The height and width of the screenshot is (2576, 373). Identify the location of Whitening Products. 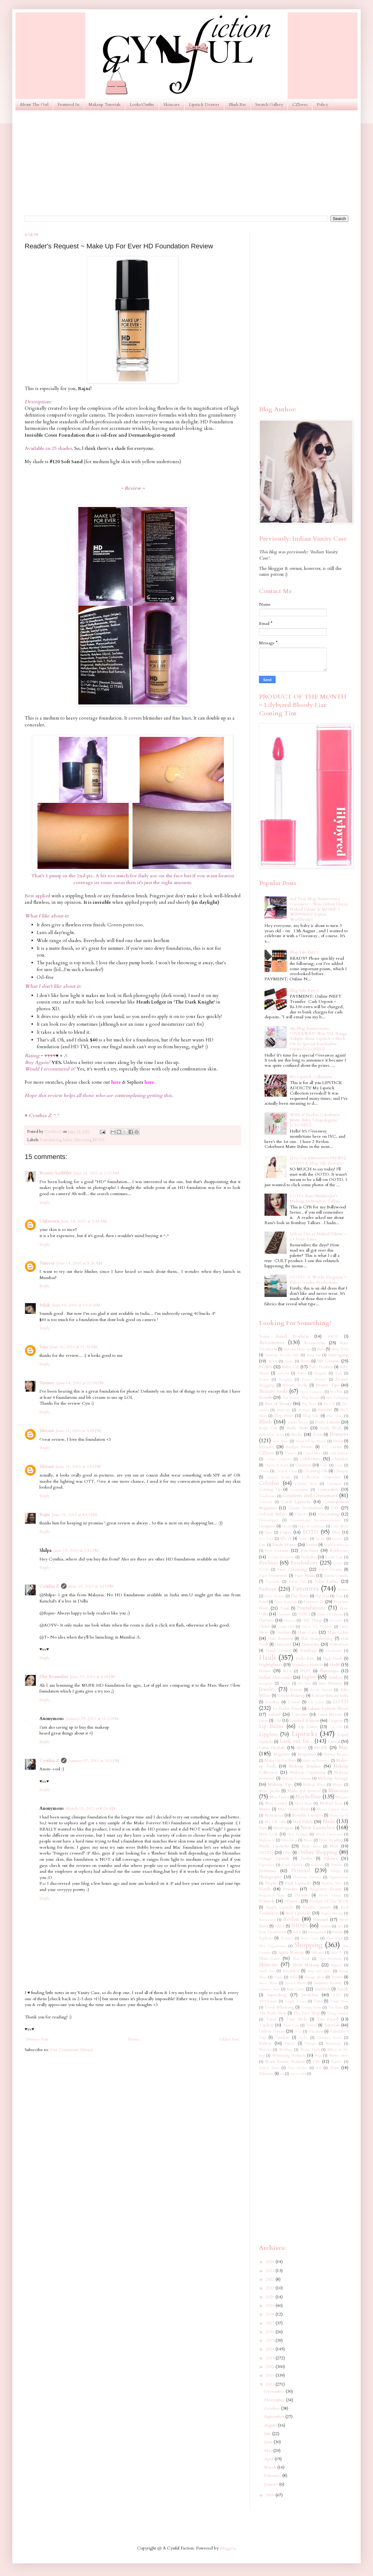
(288, 2055).